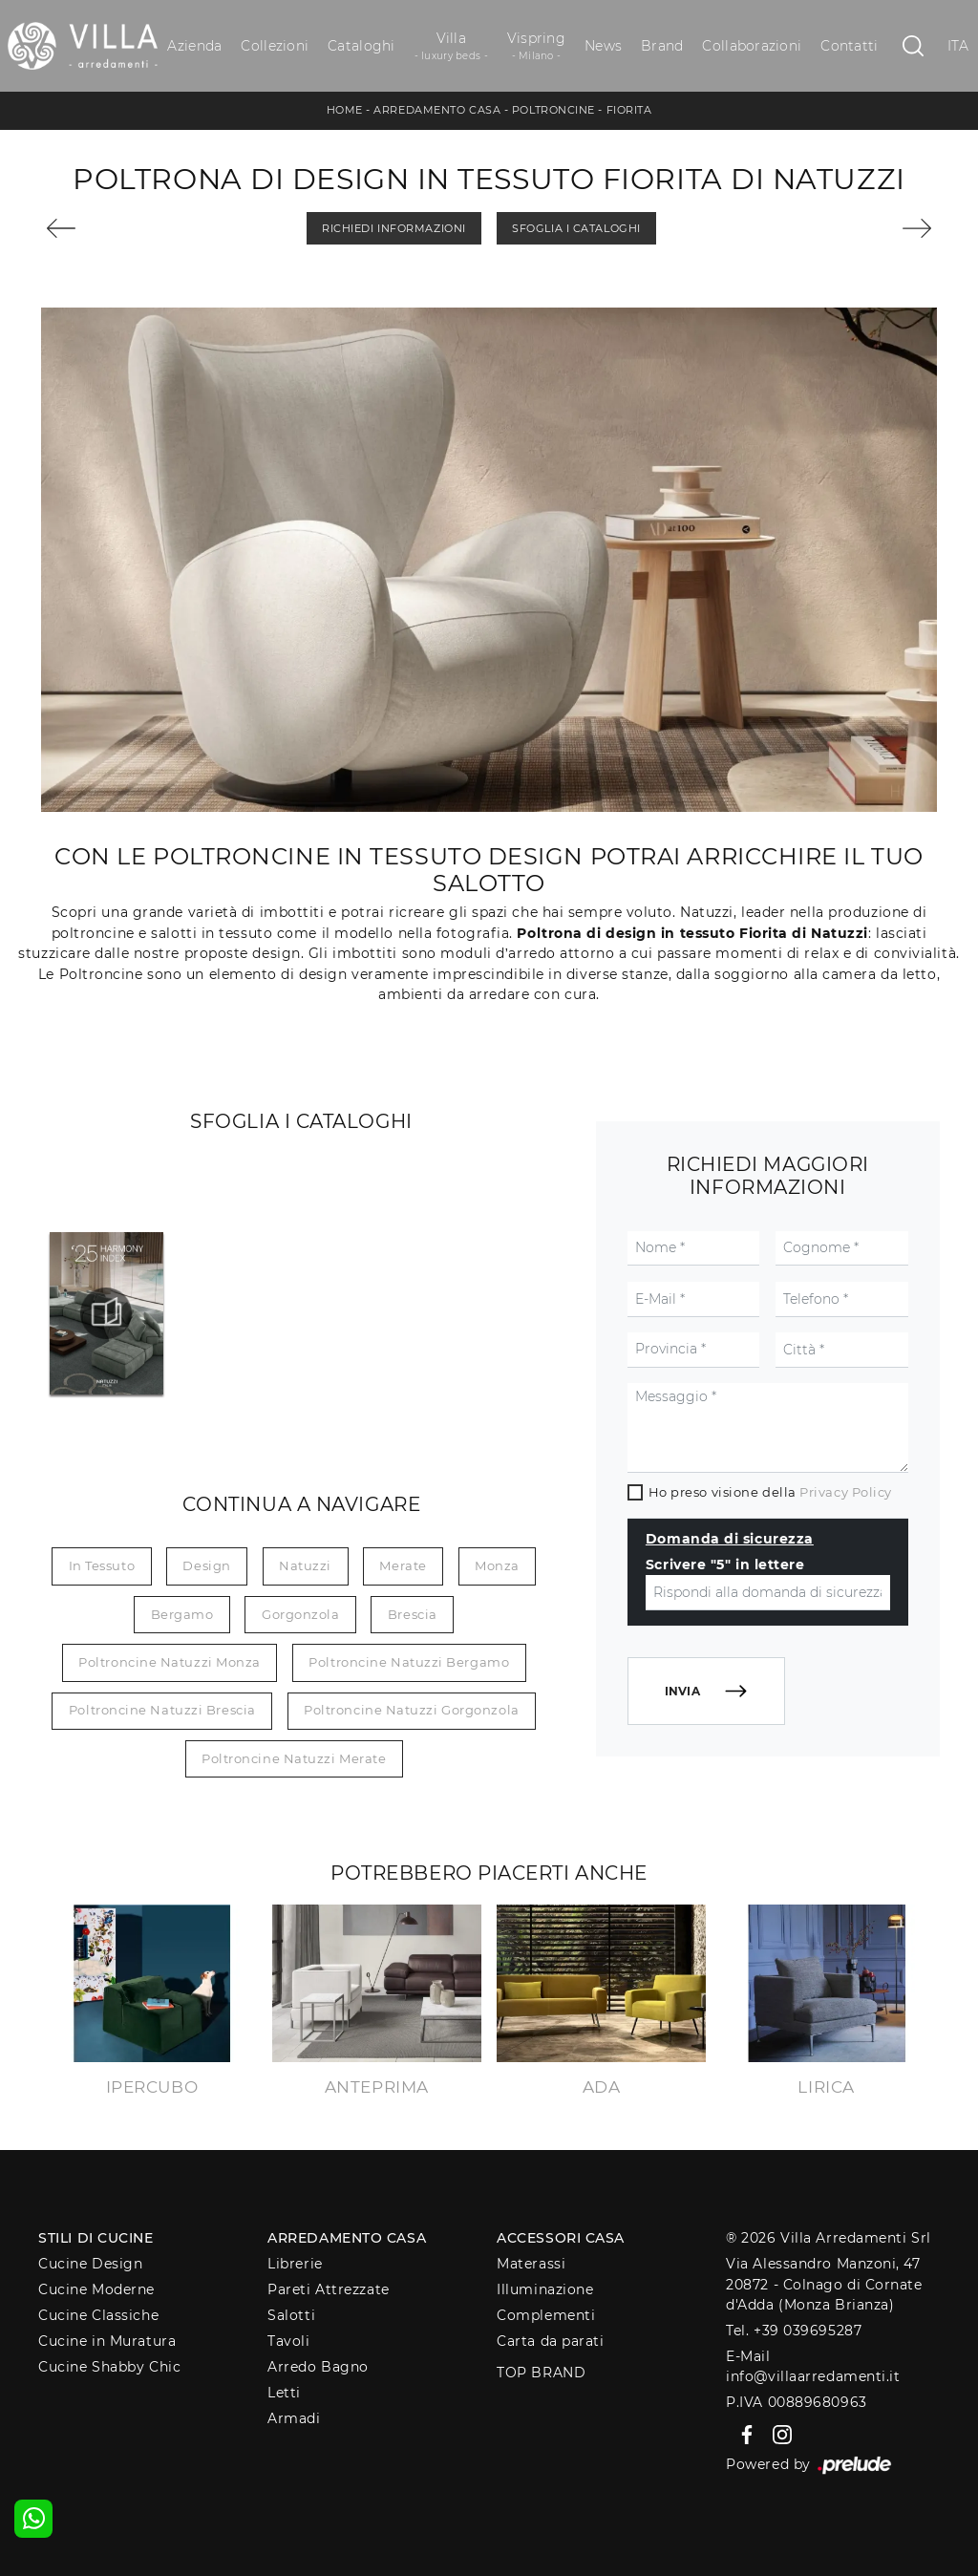 The width and height of the screenshot is (978, 2576). Describe the element at coordinates (294, 1758) in the screenshot. I see `Poltroncine Natuzzi Merate` at that location.